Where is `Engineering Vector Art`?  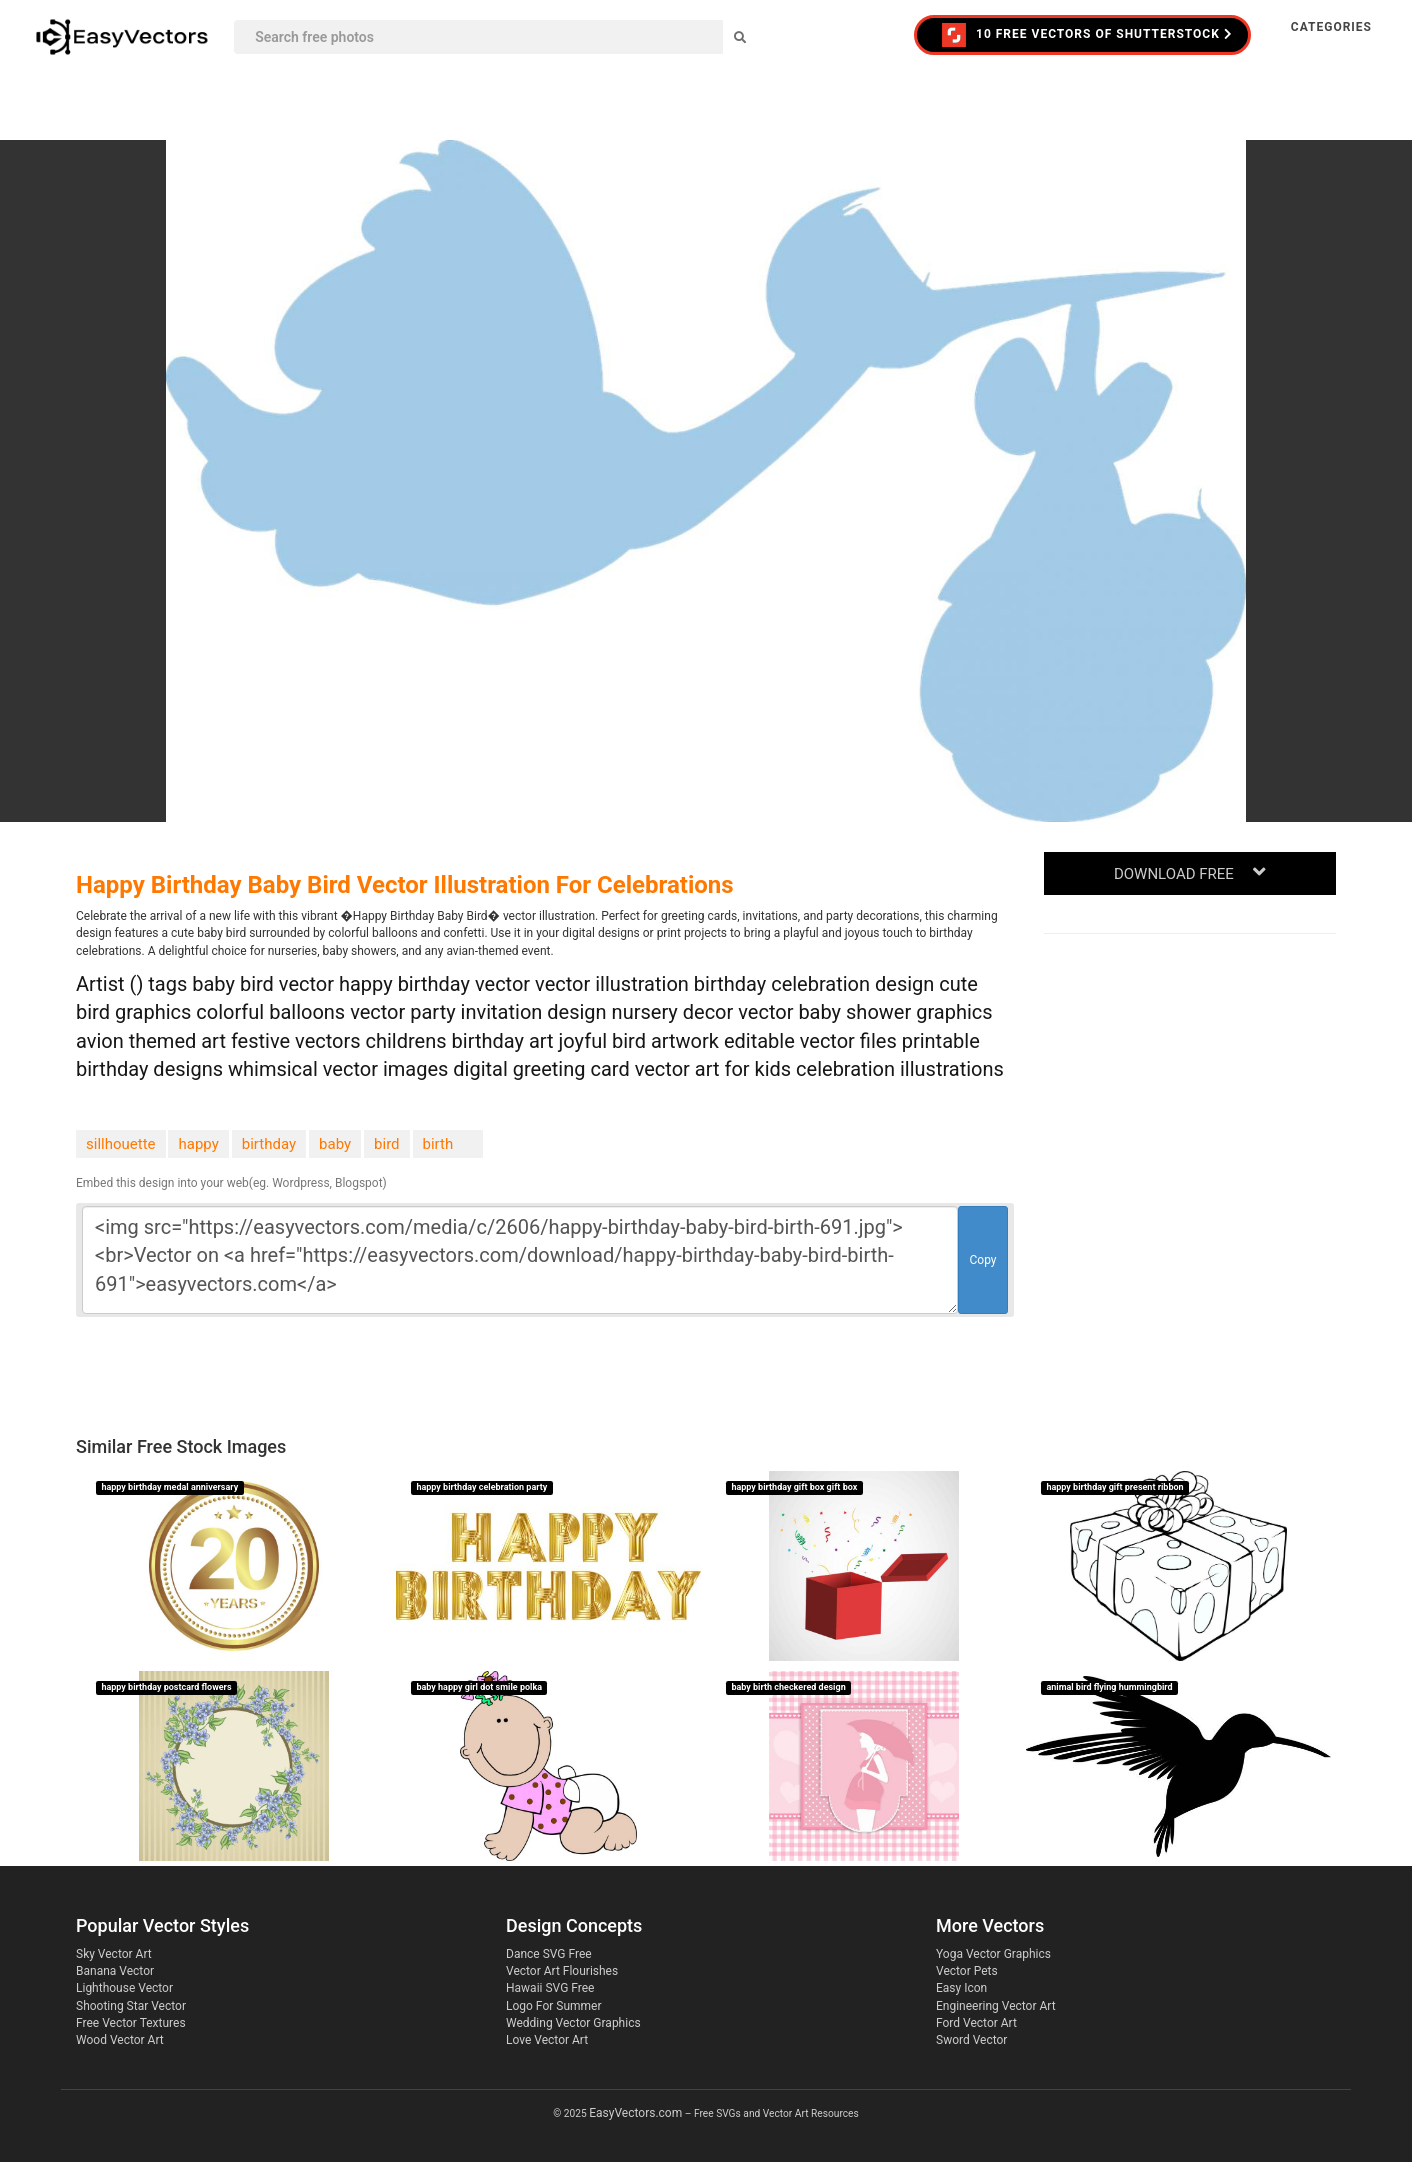
Engineering Vector Art is located at coordinates (996, 2006).